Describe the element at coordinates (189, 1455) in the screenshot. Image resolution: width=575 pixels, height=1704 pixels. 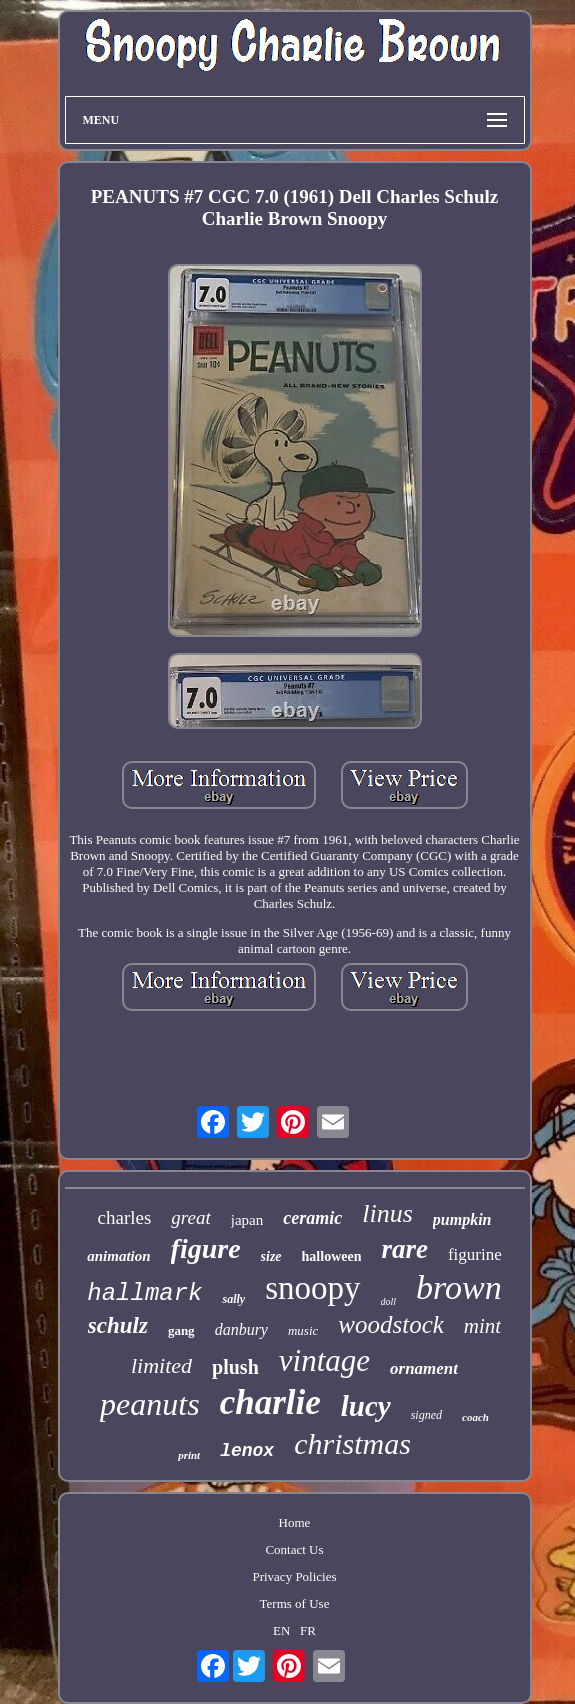
I see `print` at that location.